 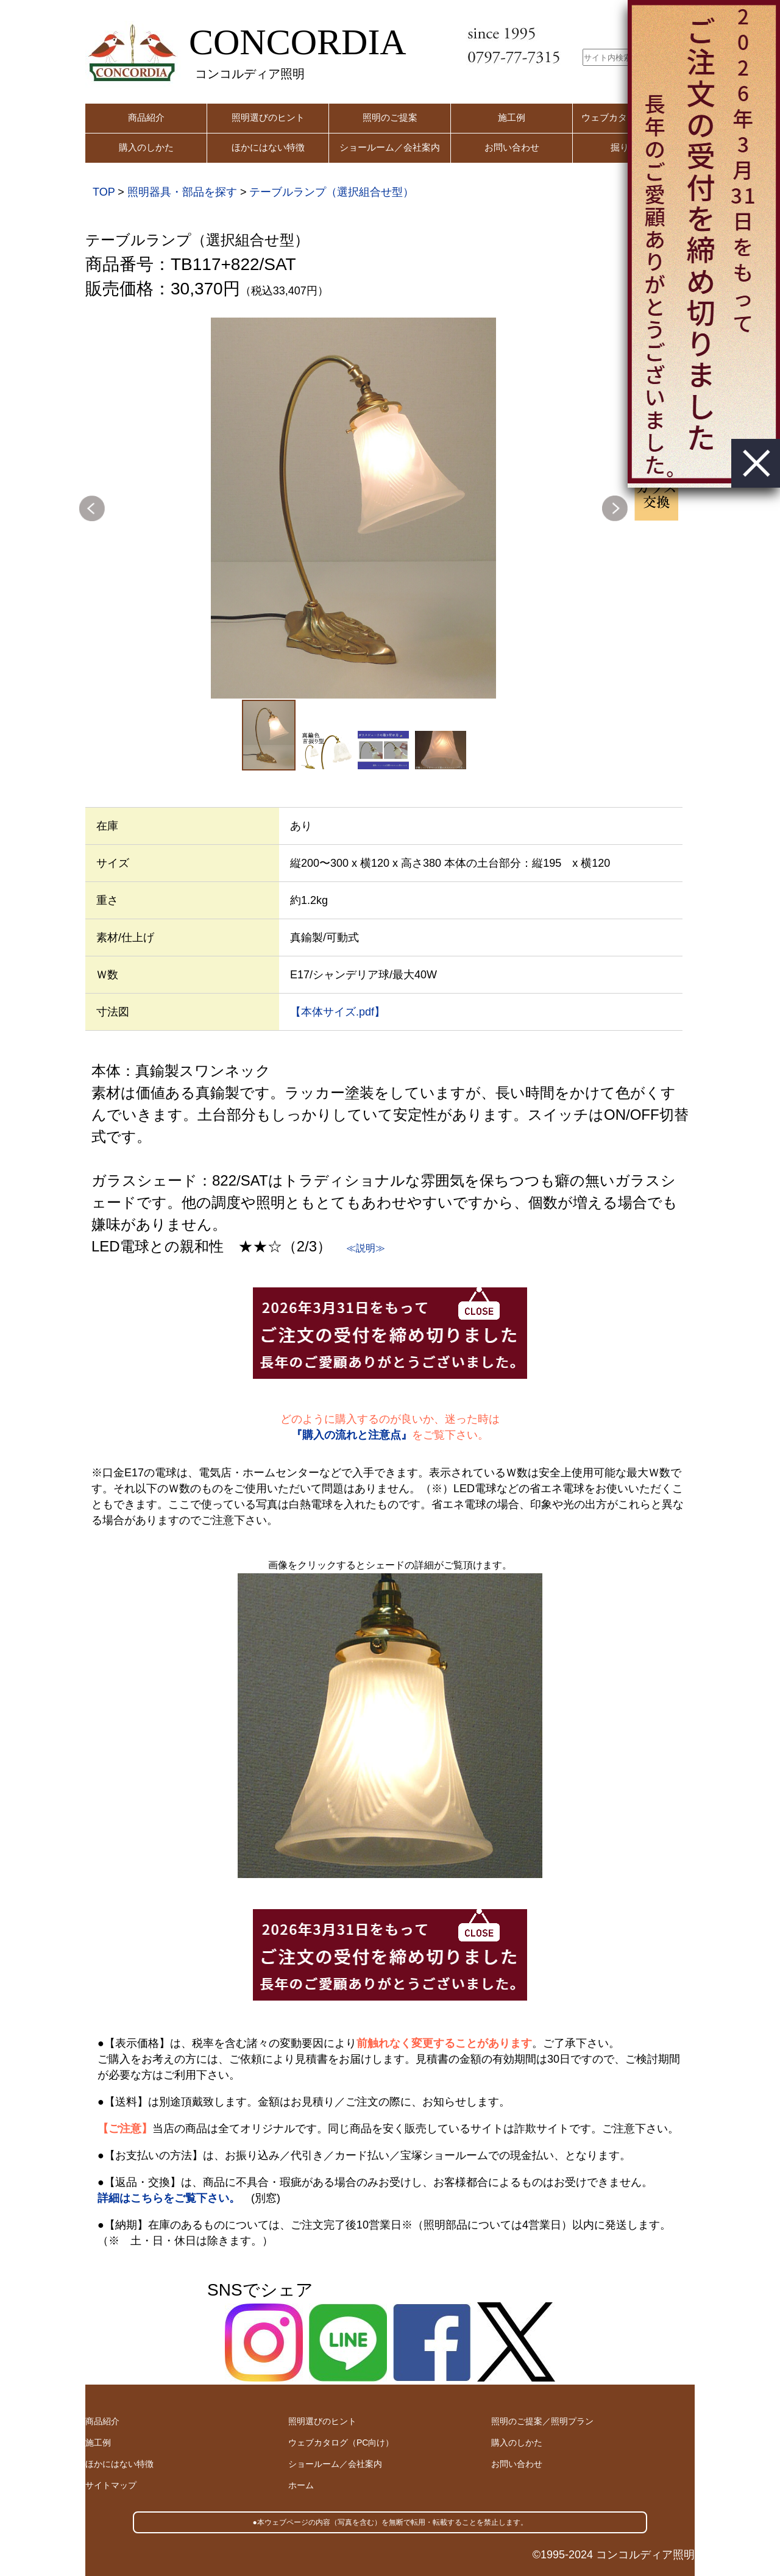 I want to click on 照明器具・部品を探す, so click(x=182, y=192).